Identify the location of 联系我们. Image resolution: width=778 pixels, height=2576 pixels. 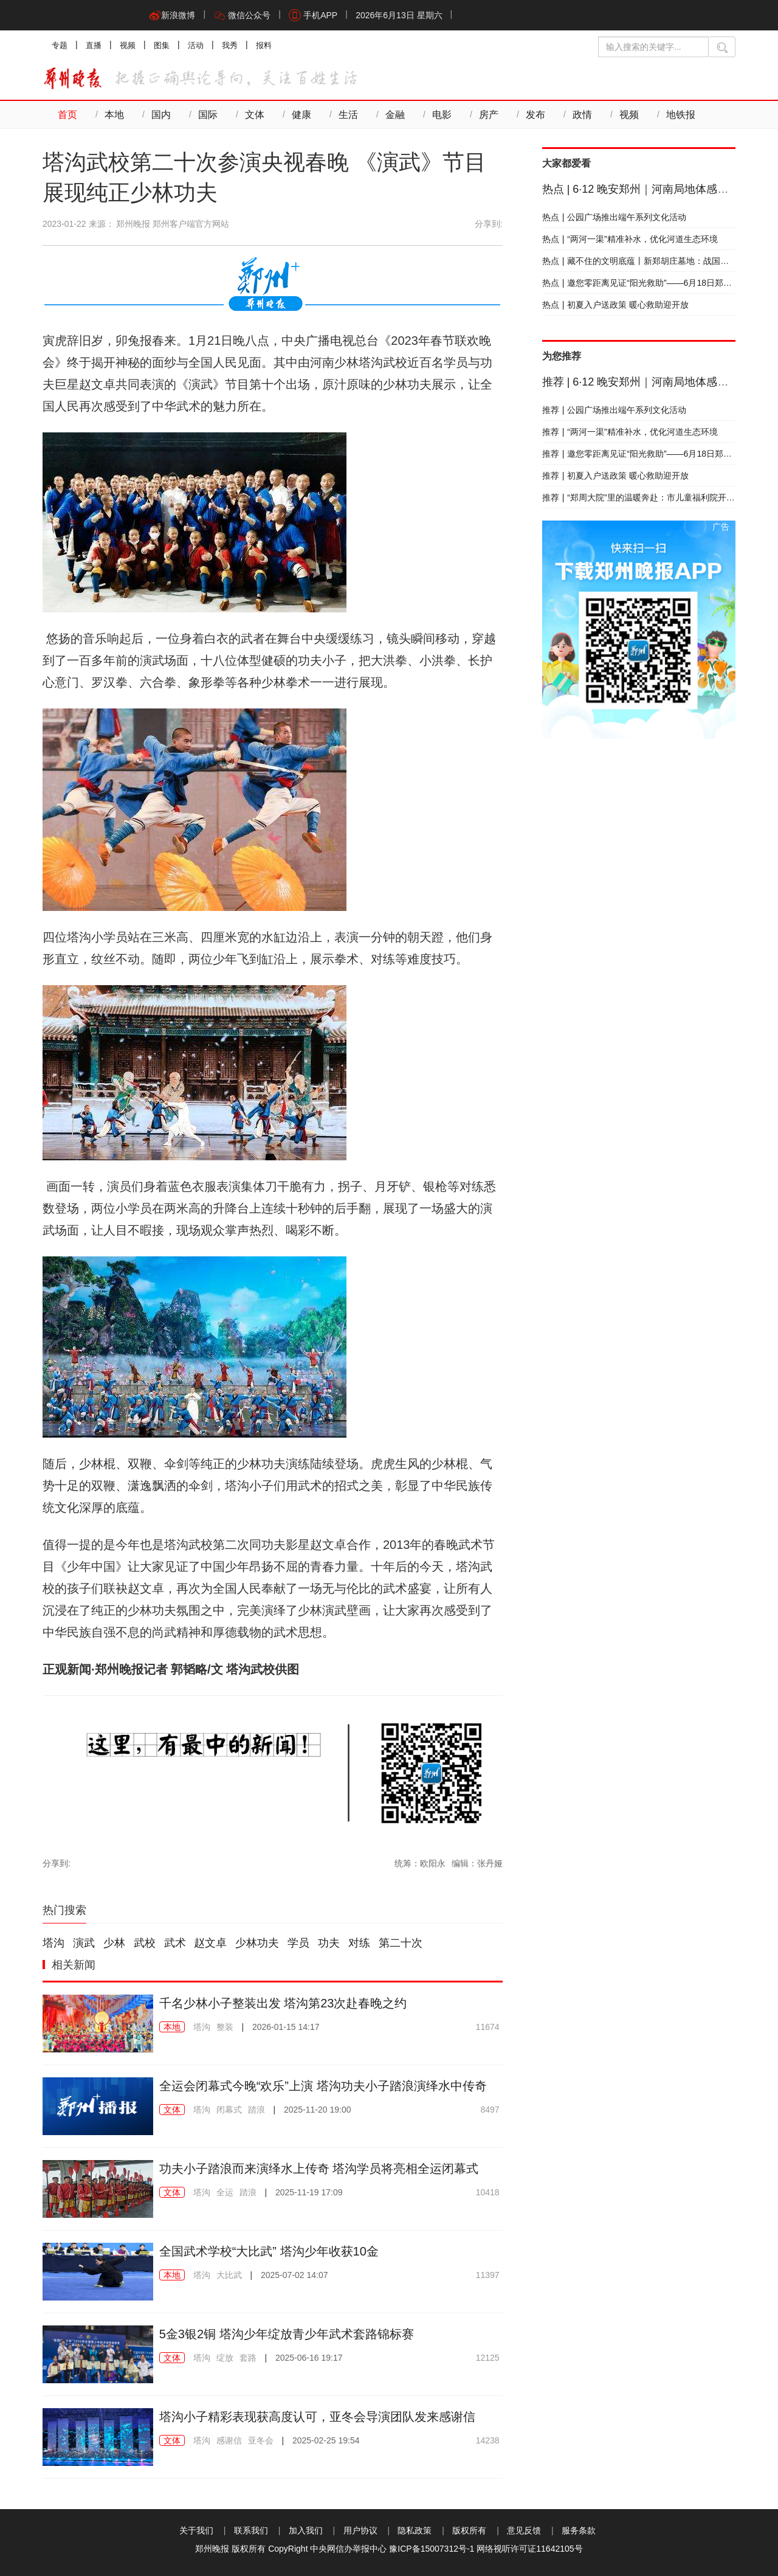
(251, 2530).